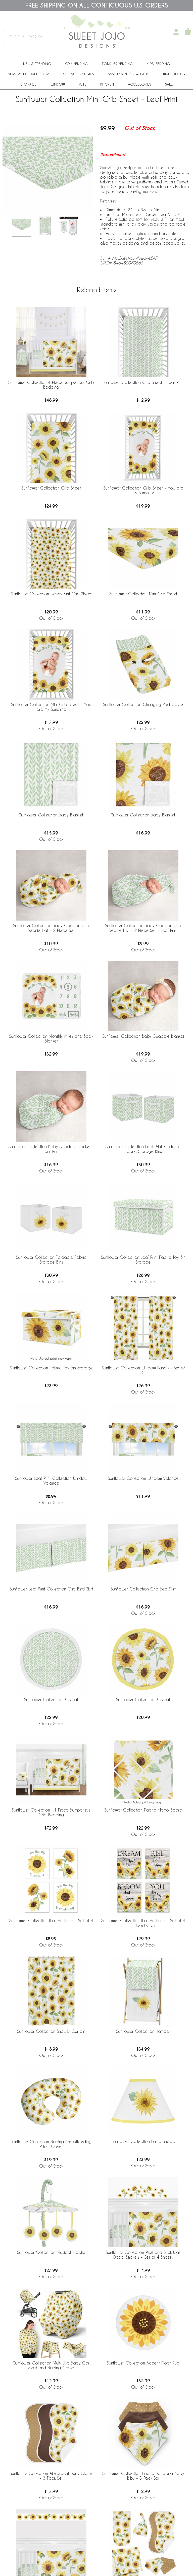 The image size is (193, 2576). What do you see at coordinates (51, 2031) in the screenshot?
I see `Sunflower Collection Shower Curtain` at bounding box center [51, 2031].